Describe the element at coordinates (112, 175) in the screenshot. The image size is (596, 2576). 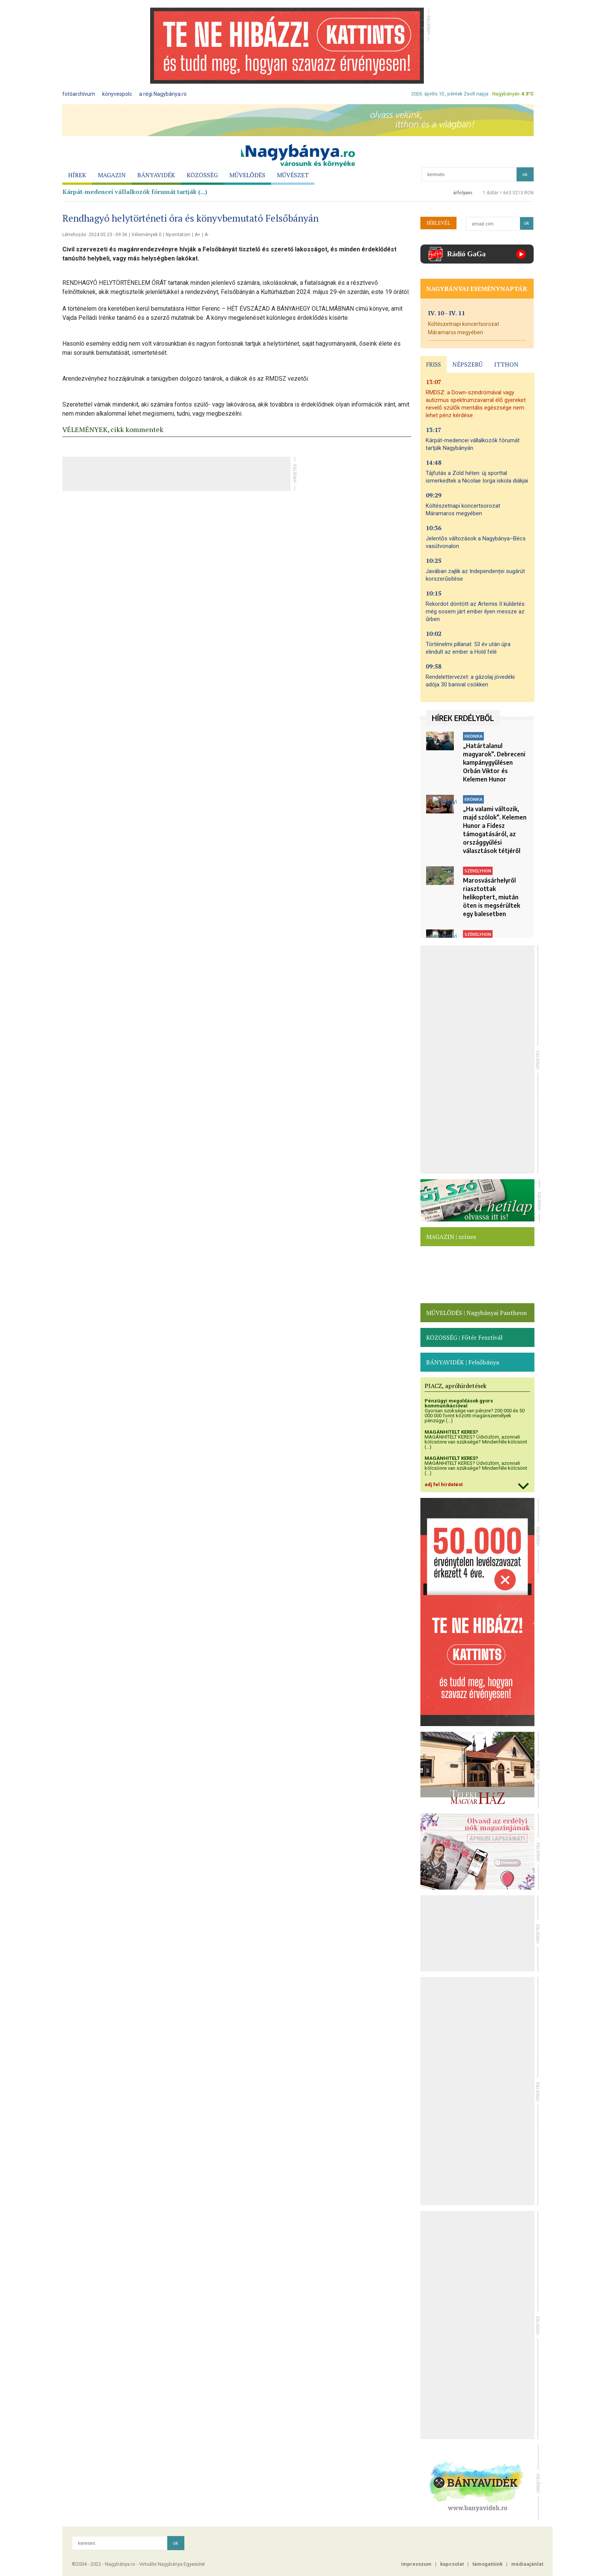
I see `MAGAZIN` at that location.